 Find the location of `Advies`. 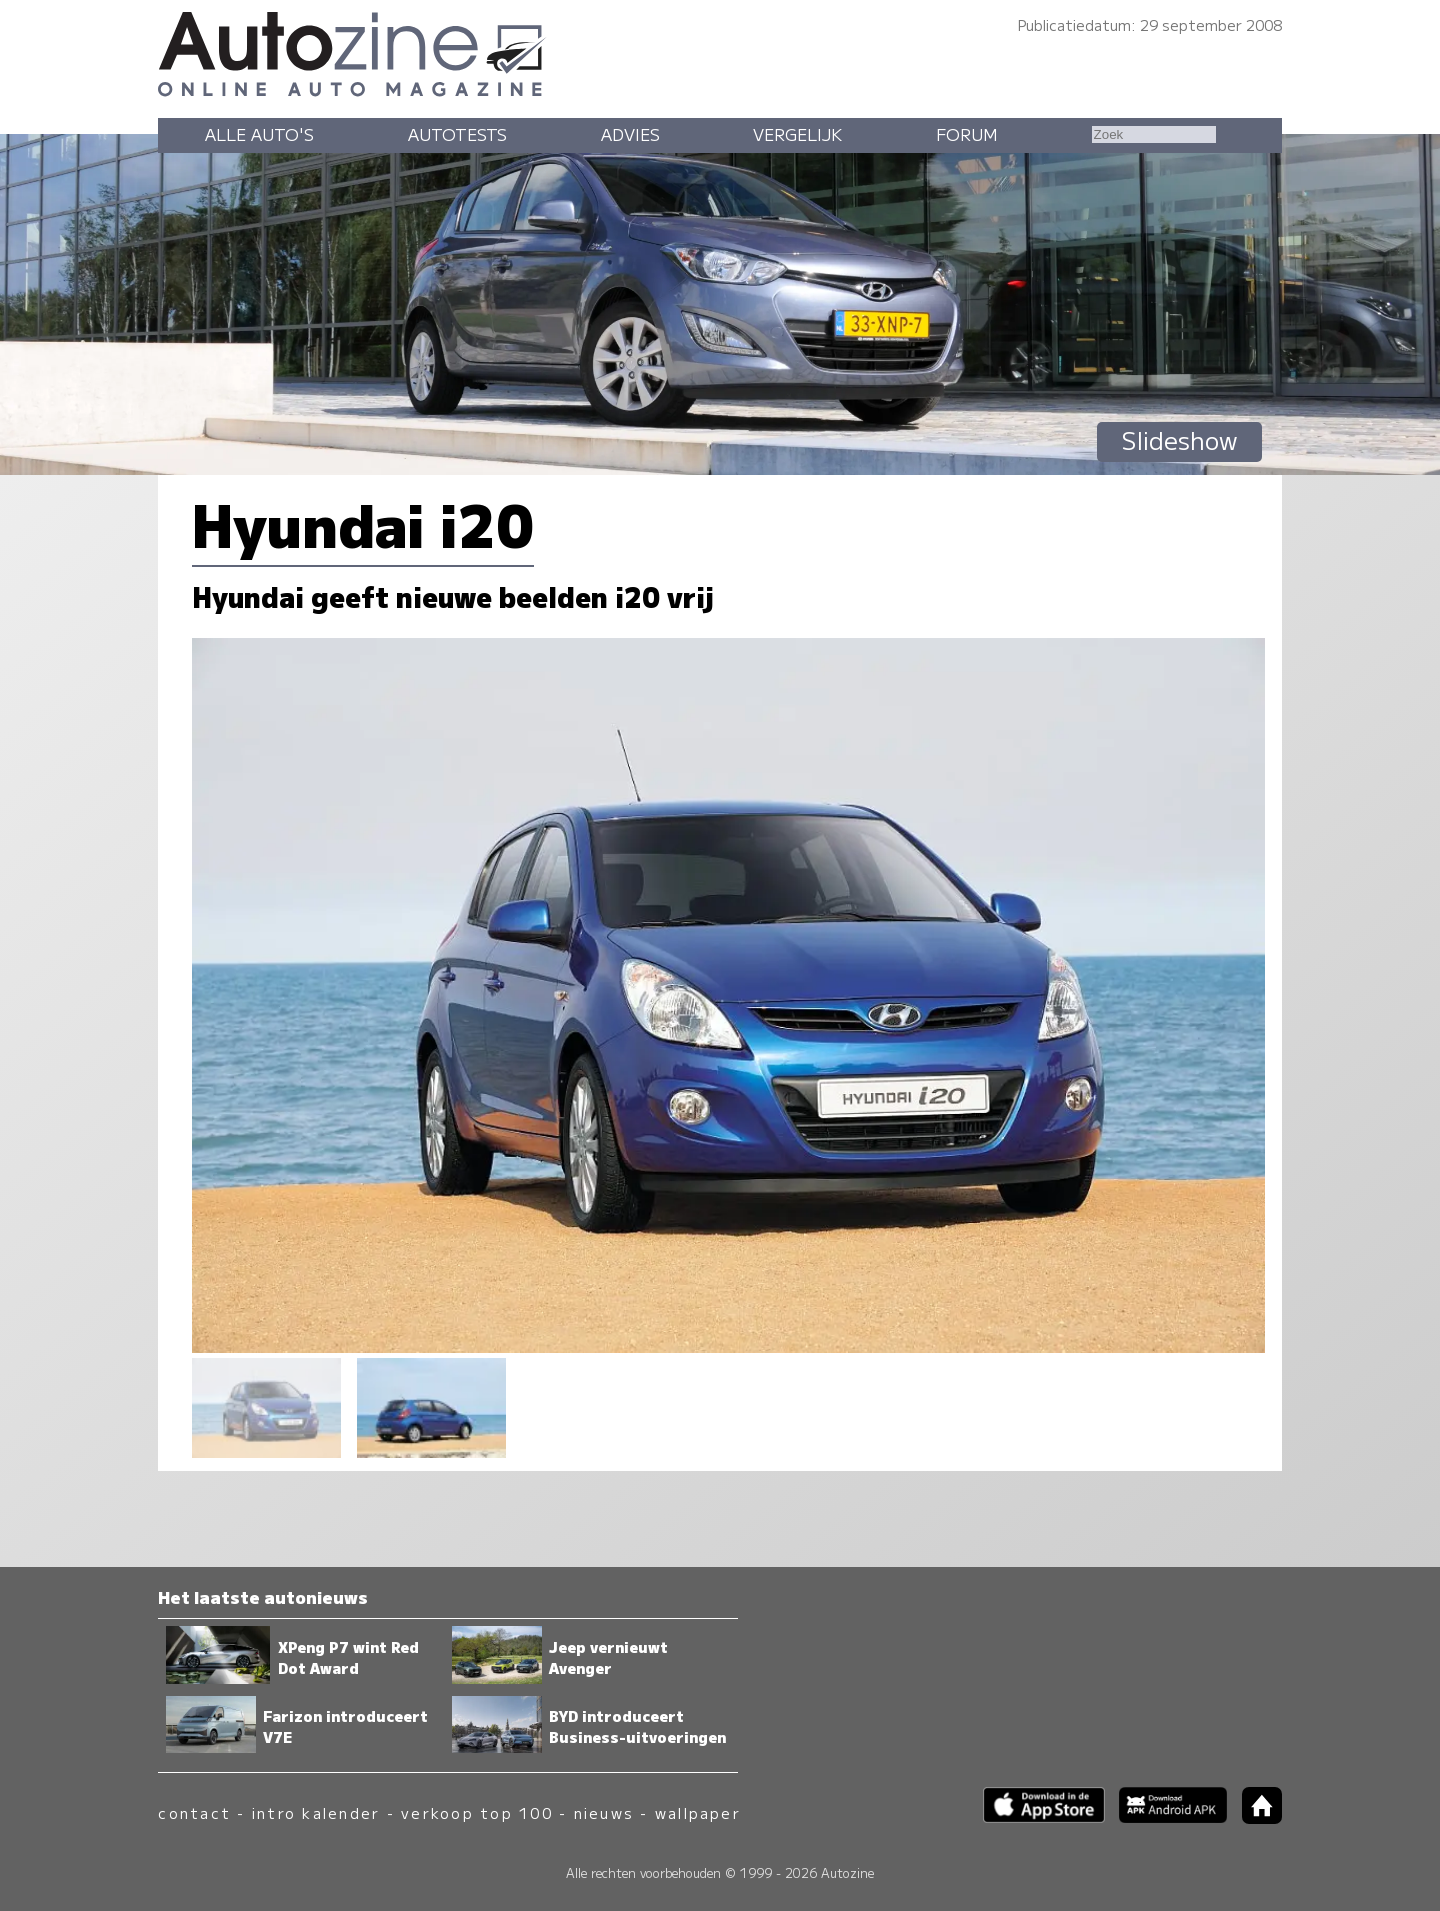

Advies is located at coordinates (630, 134).